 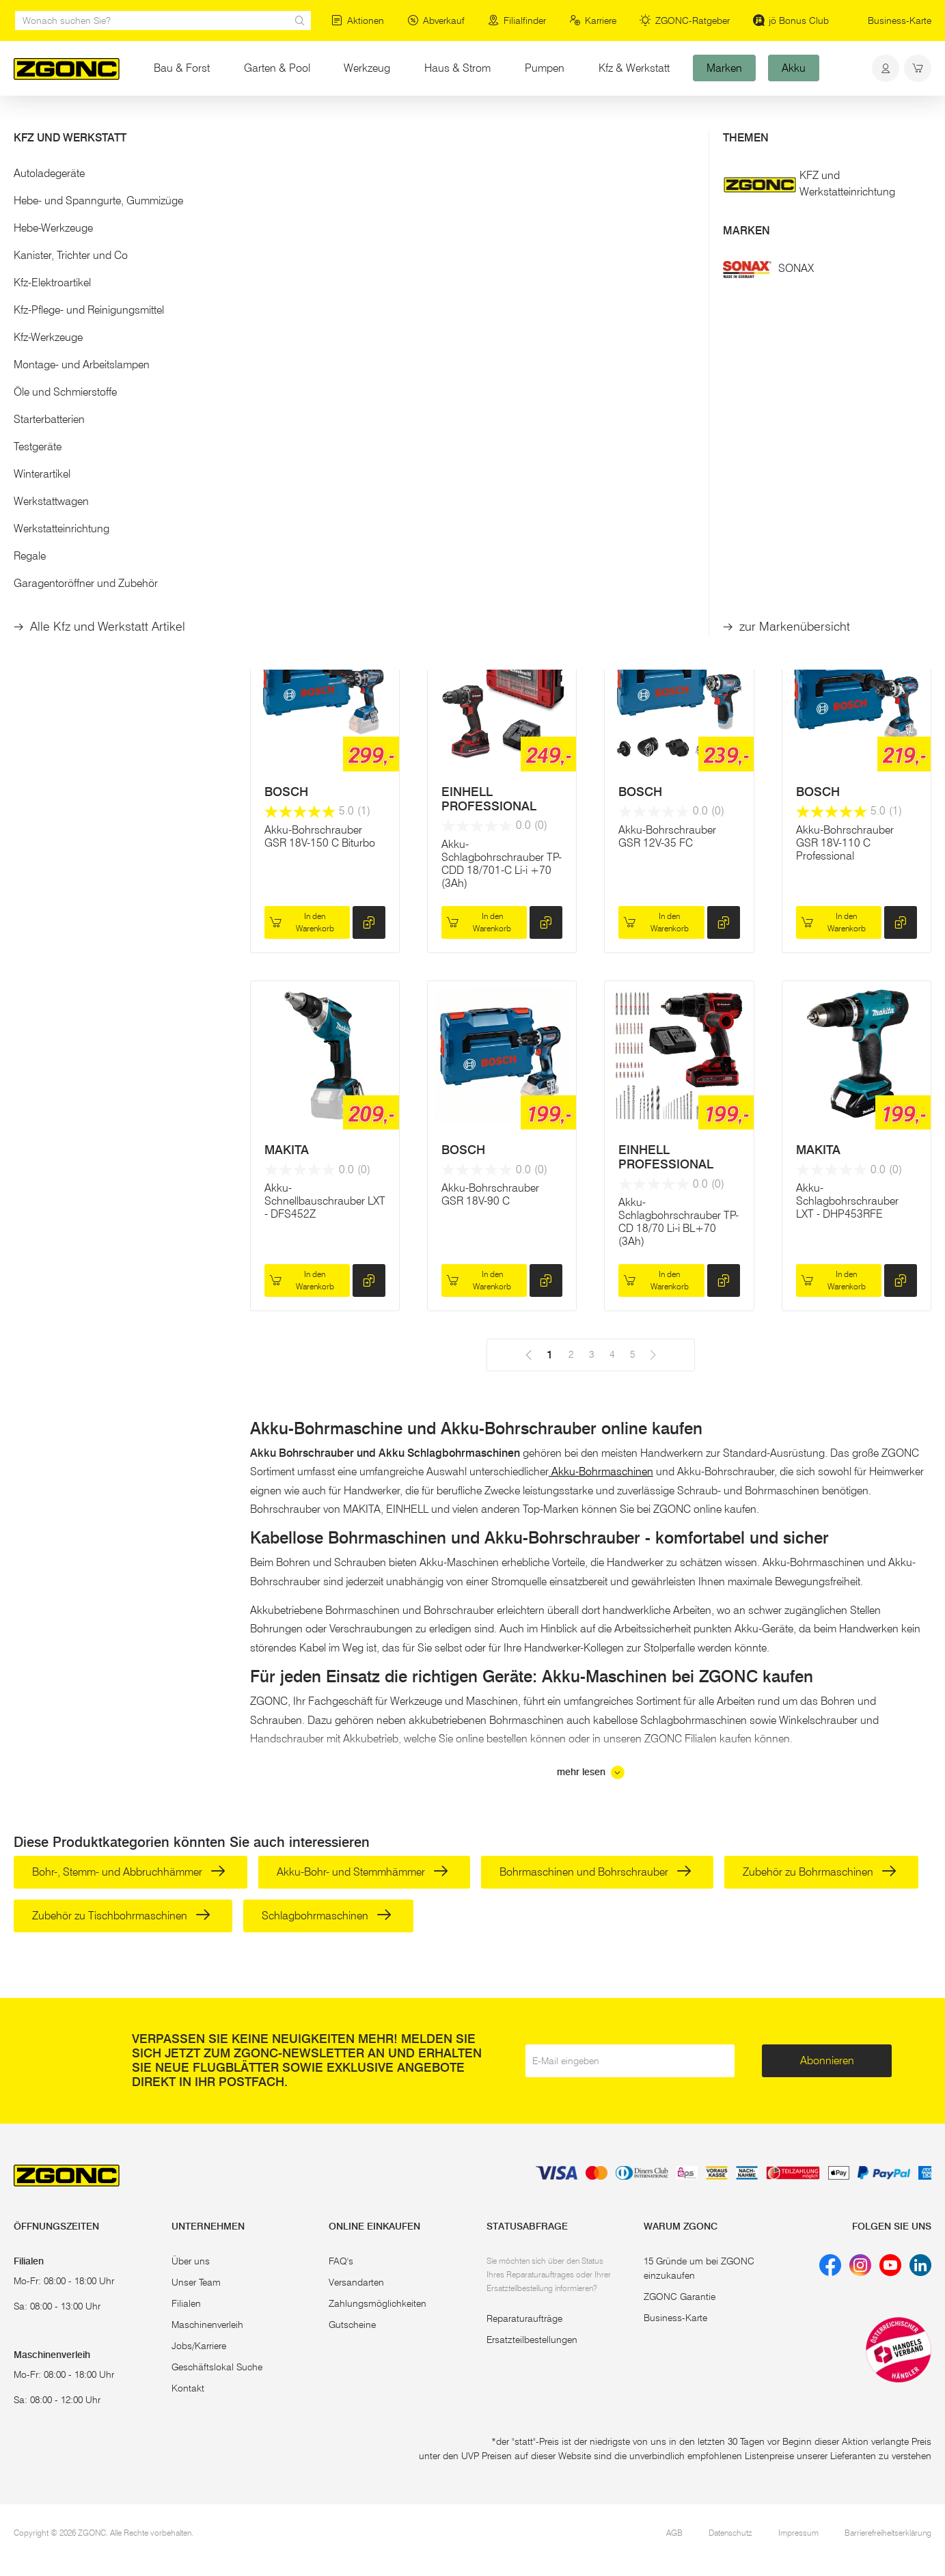 I want to click on Bohrmaschinen und Bohrschrauber, so click(x=595, y=1871).